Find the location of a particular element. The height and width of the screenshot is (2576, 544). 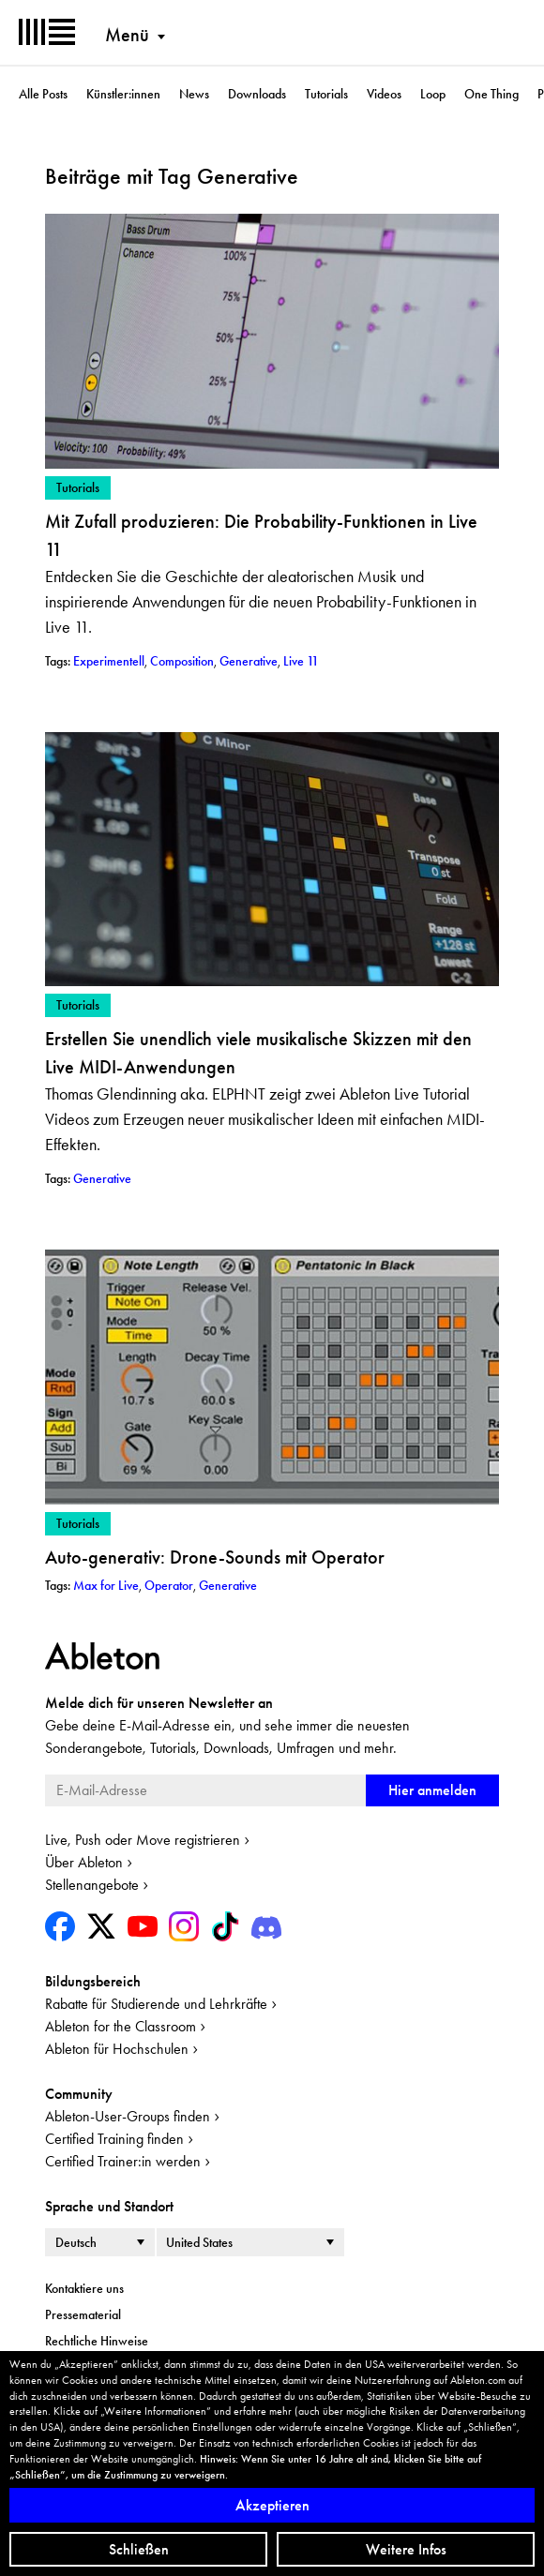

Videos is located at coordinates (384, 93).